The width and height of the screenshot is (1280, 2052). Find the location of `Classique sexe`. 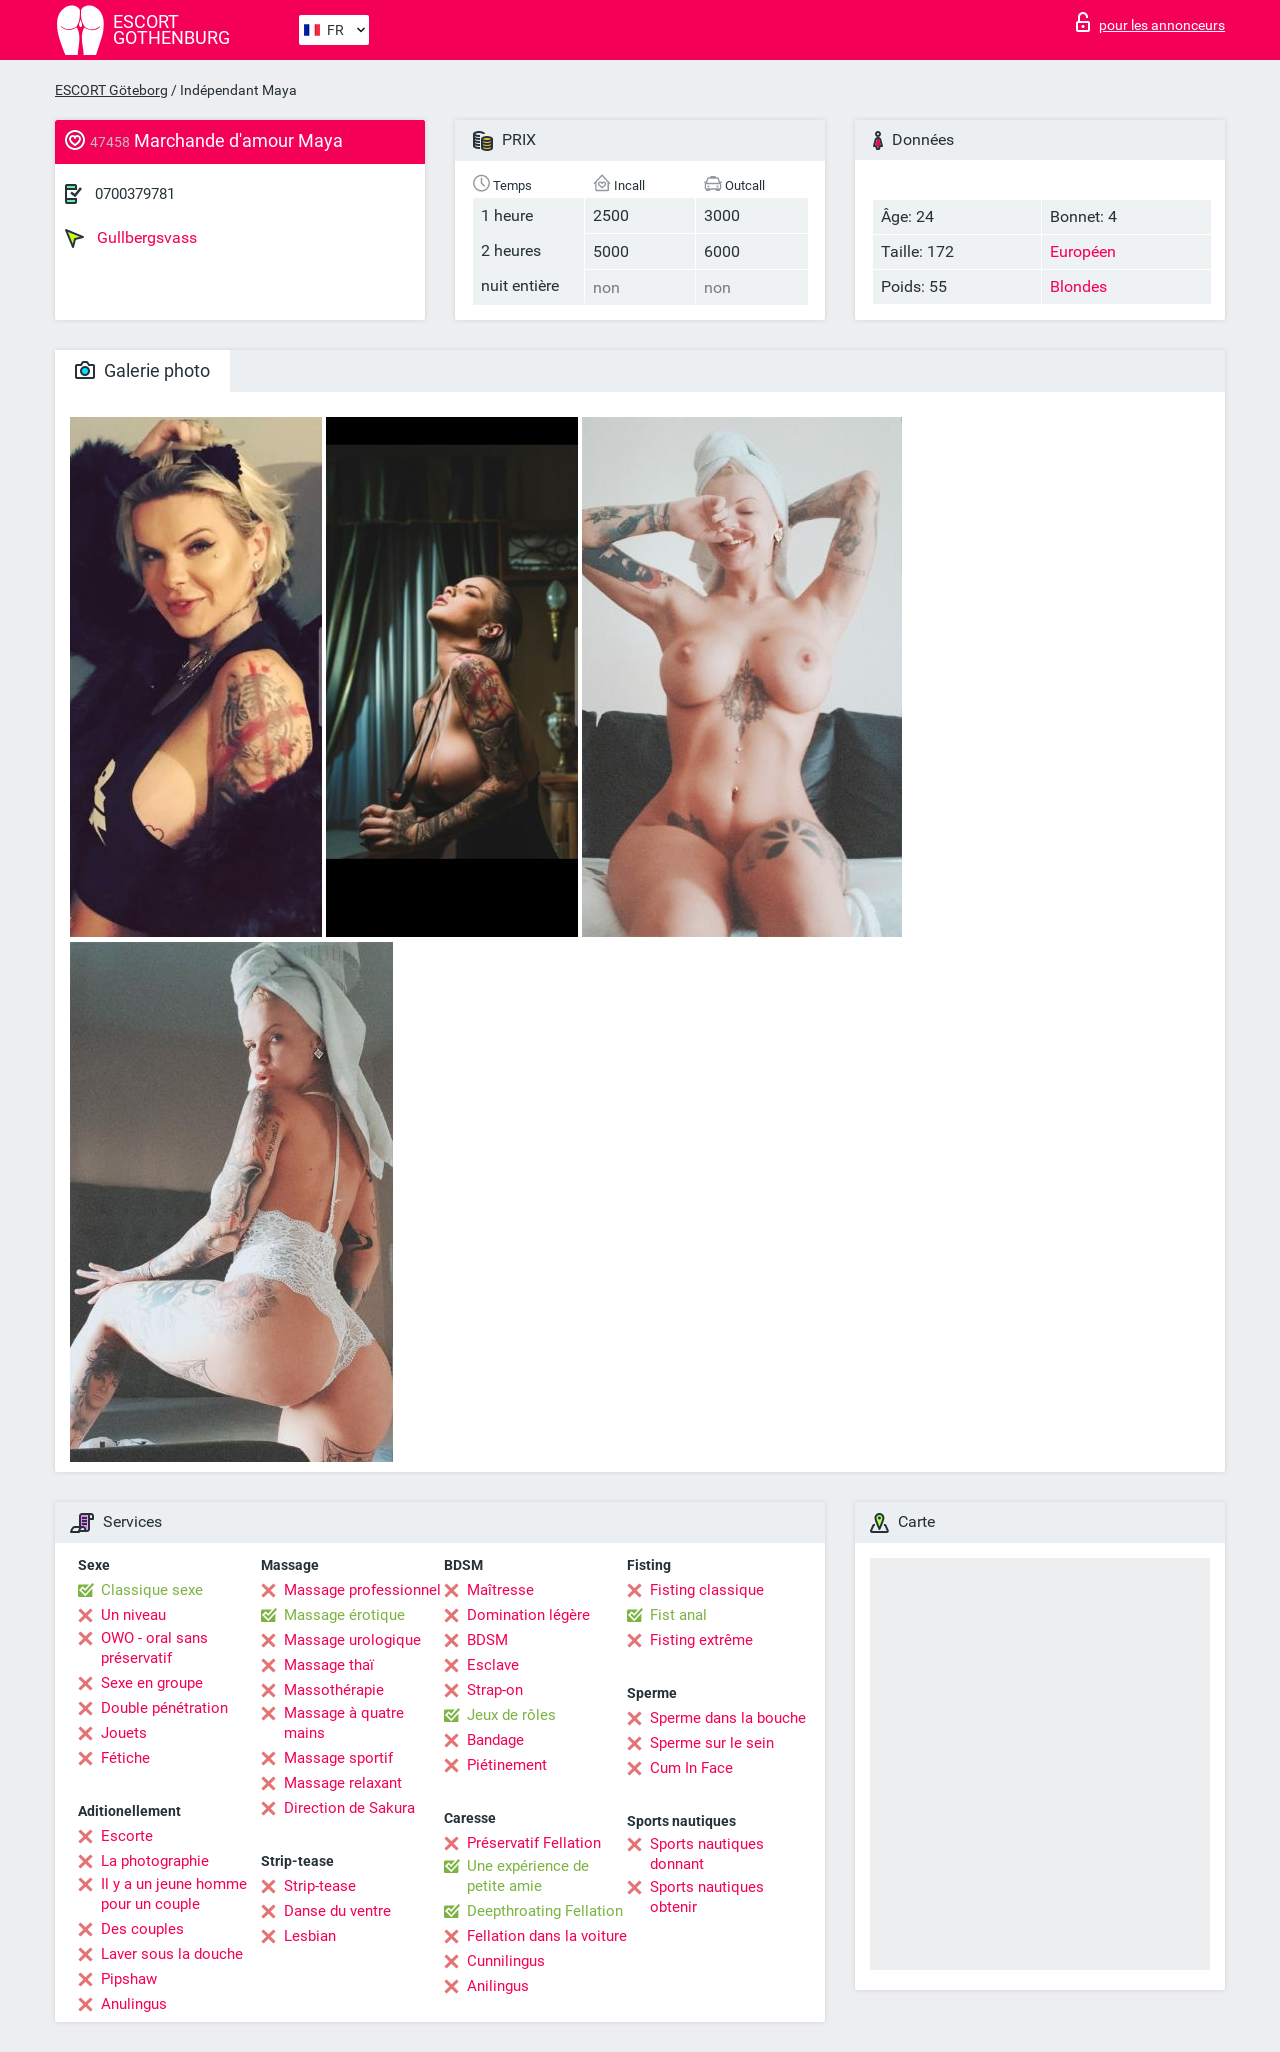

Classique sexe is located at coordinates (152, 1590).